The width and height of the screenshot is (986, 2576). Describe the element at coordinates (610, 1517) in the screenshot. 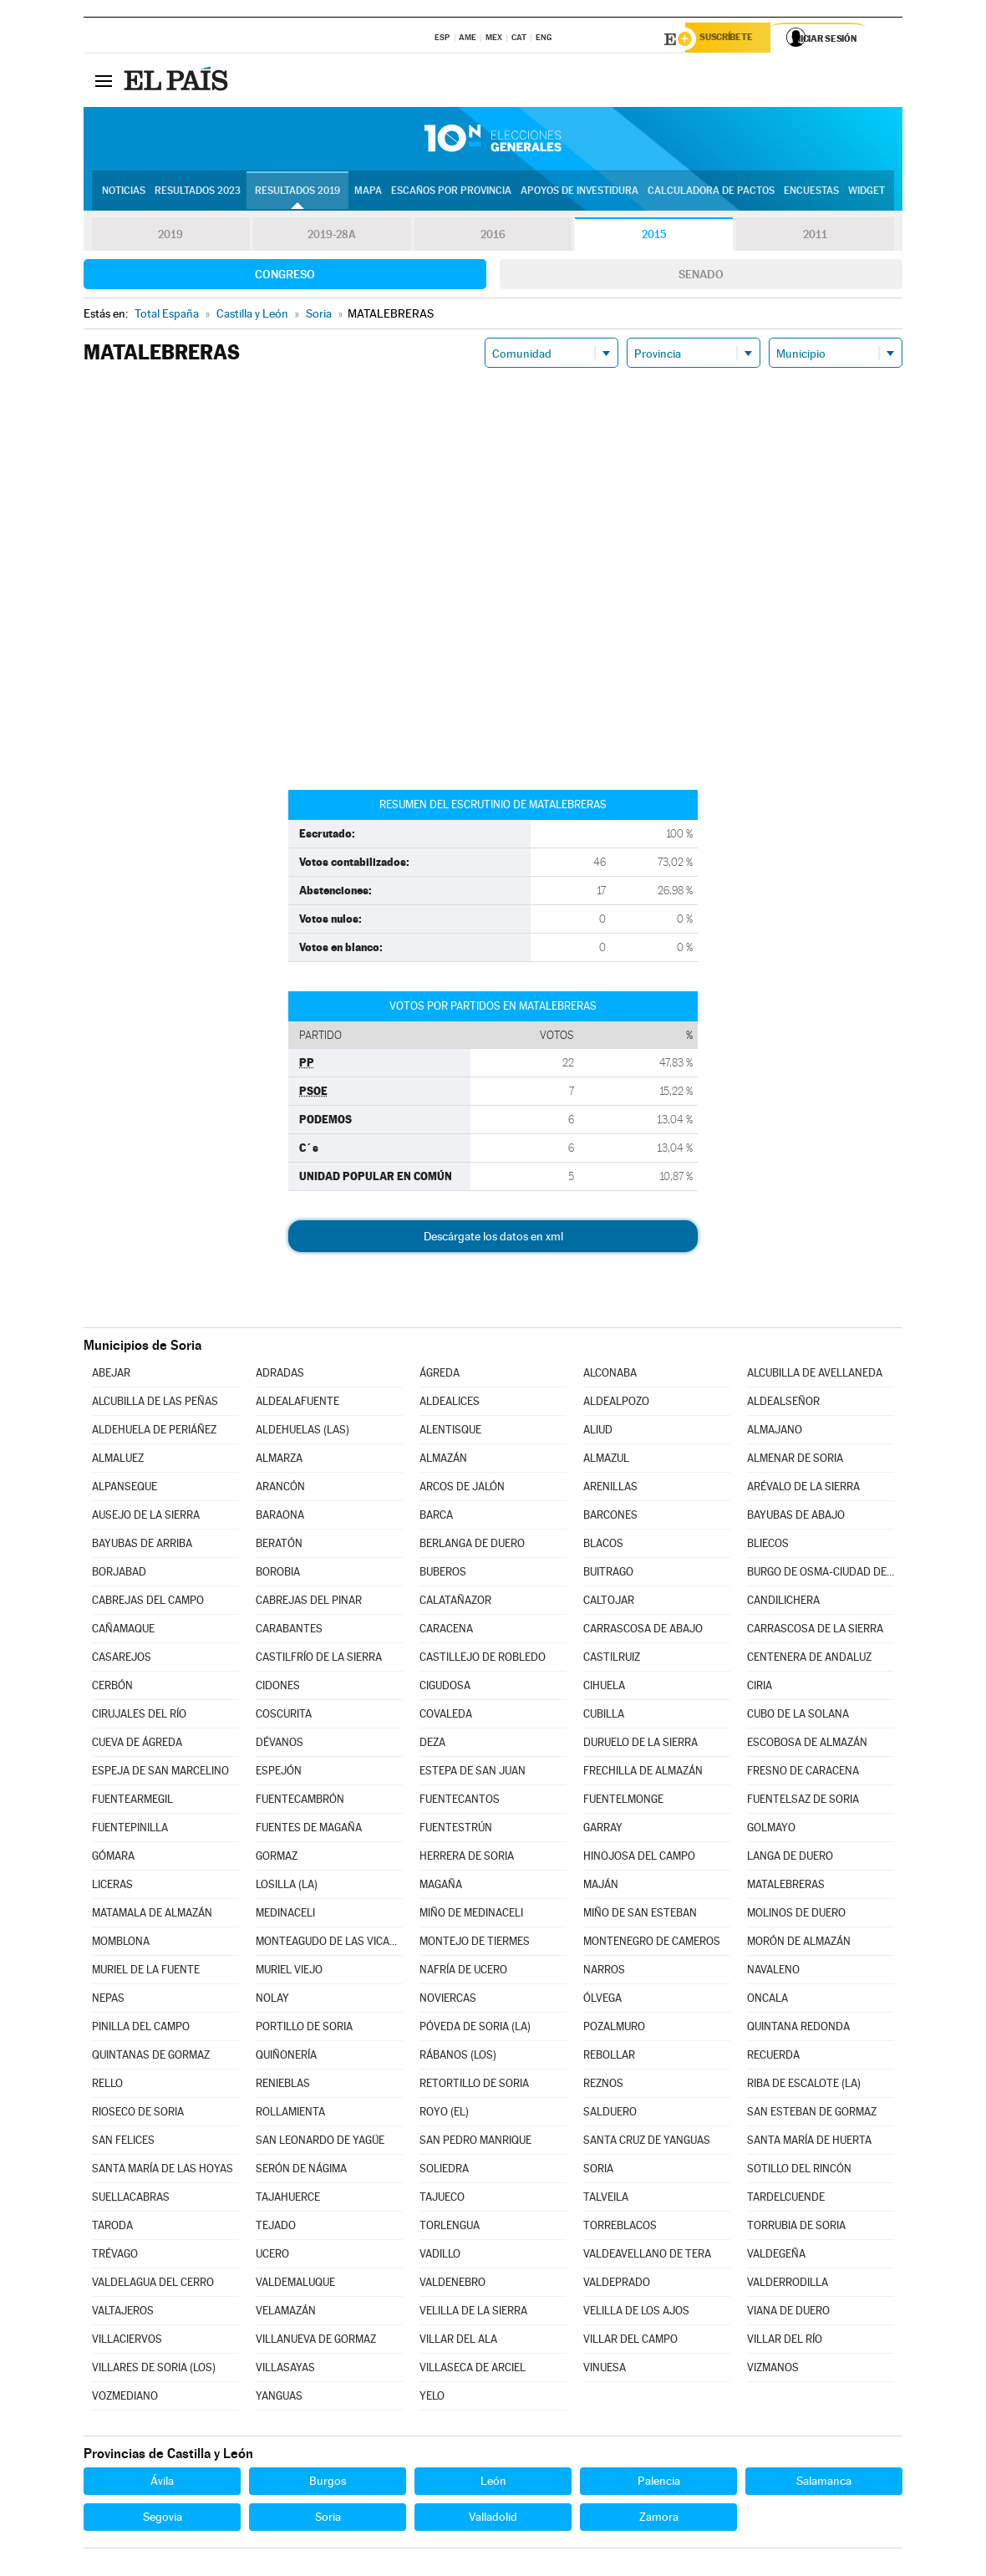

I see `BARCONES` at that location.